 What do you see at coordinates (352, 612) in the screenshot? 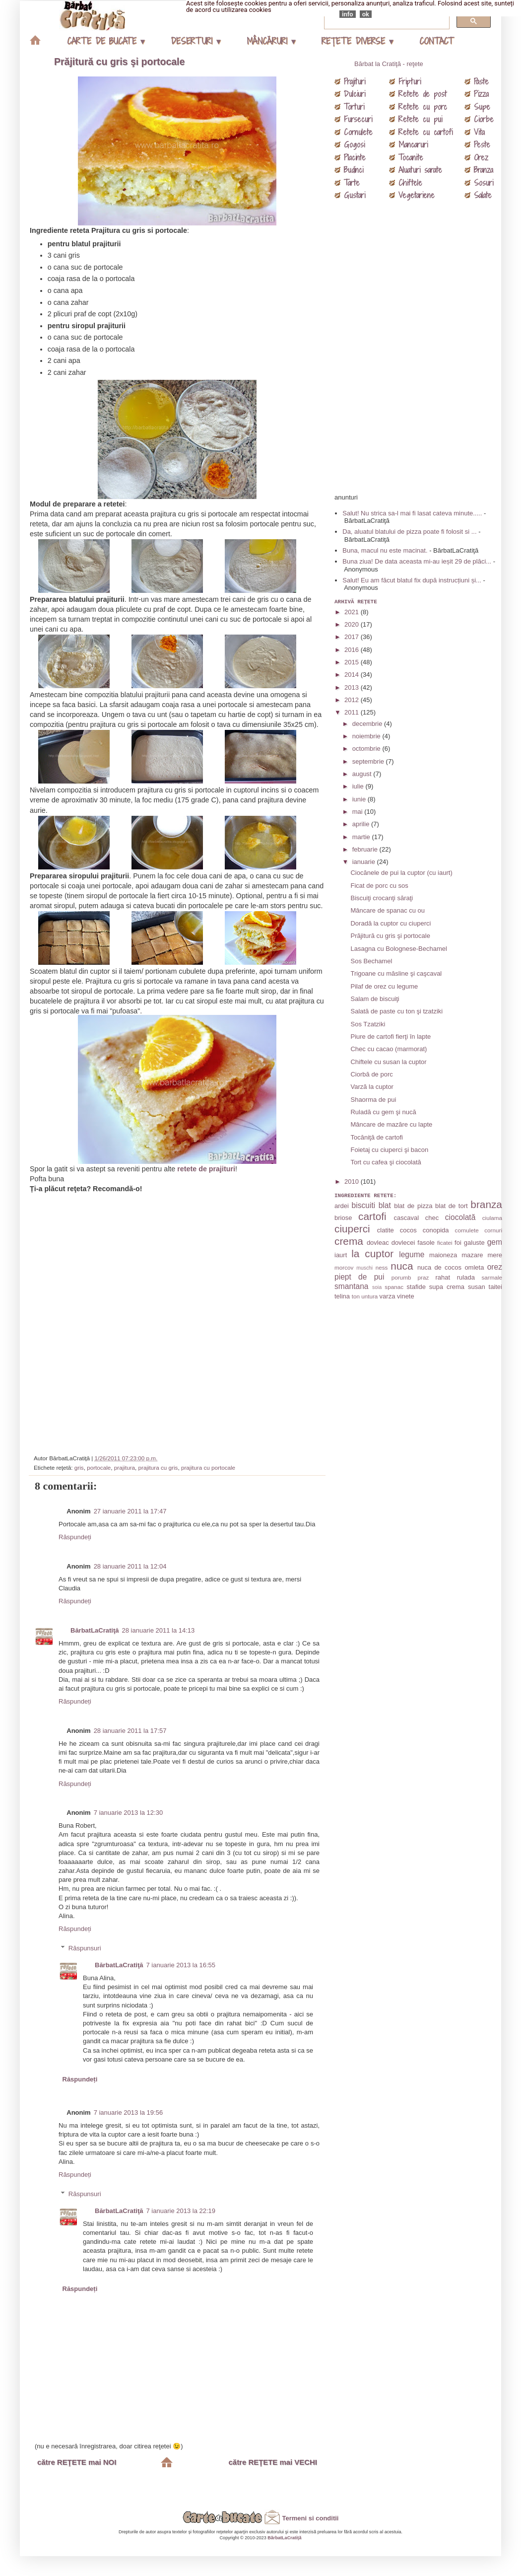
I see `2021` at bounding box center [352, 612].